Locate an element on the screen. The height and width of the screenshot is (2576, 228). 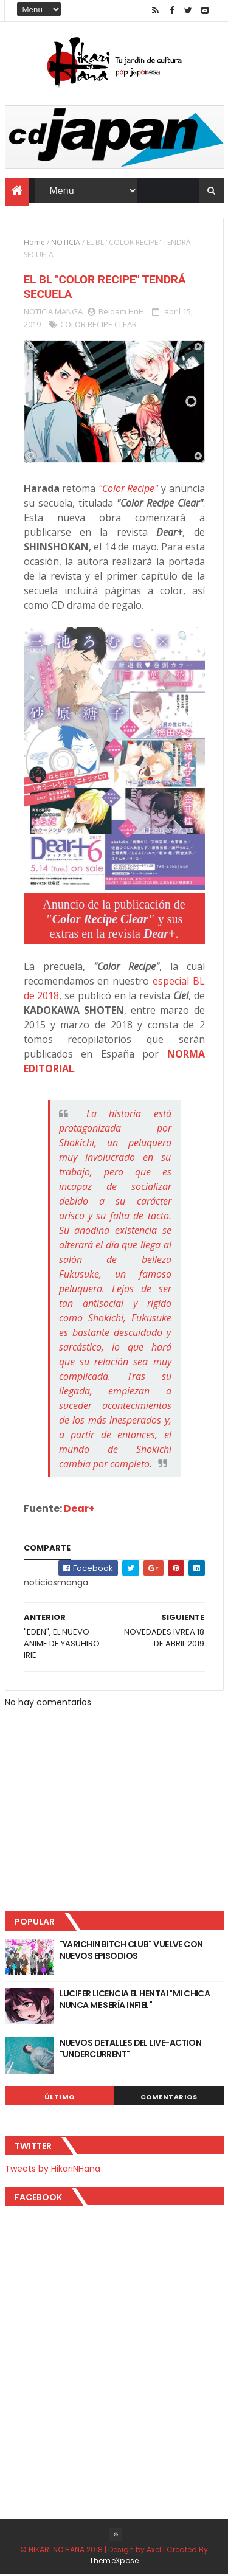
NUEVOS DETALLES DEL LIVE-ACTION "UNDERCURRENT" is located at coordinates (131, 2050).